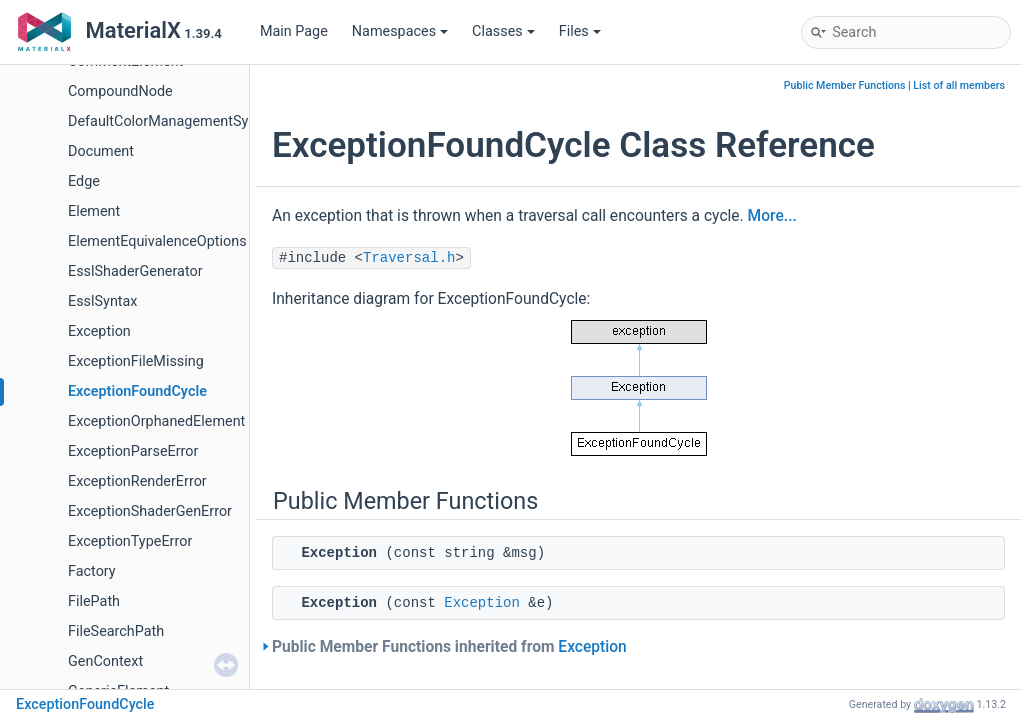 This screenshot has height=720, width=1021. Describe the element at coordinates (101, 151) in the screenshot. I see `Document` at that location.